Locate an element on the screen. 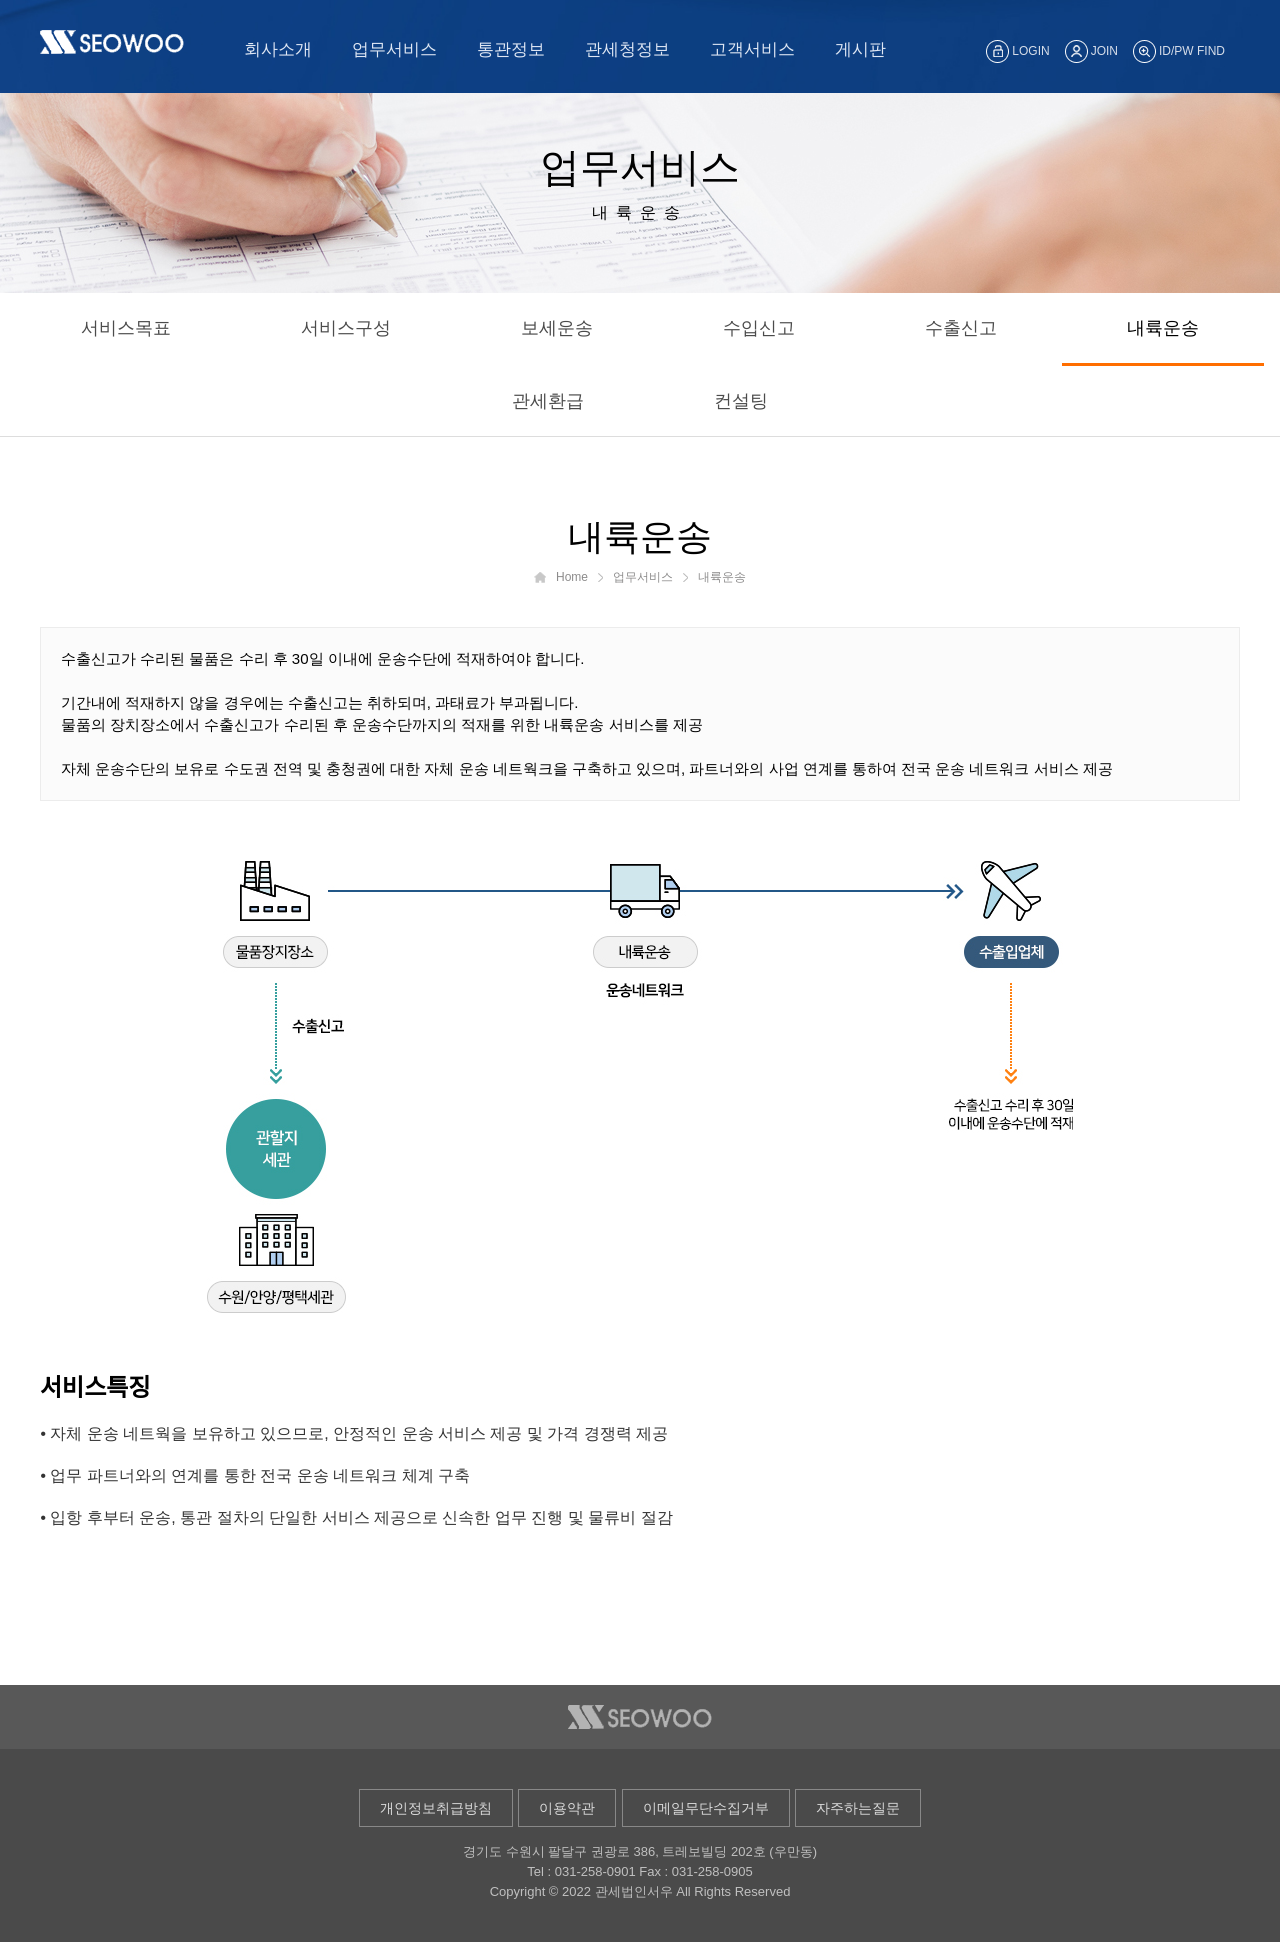 The width and height of the screenshot is (1280, 1942). 통관정보 is located at coordinates (511, 49).